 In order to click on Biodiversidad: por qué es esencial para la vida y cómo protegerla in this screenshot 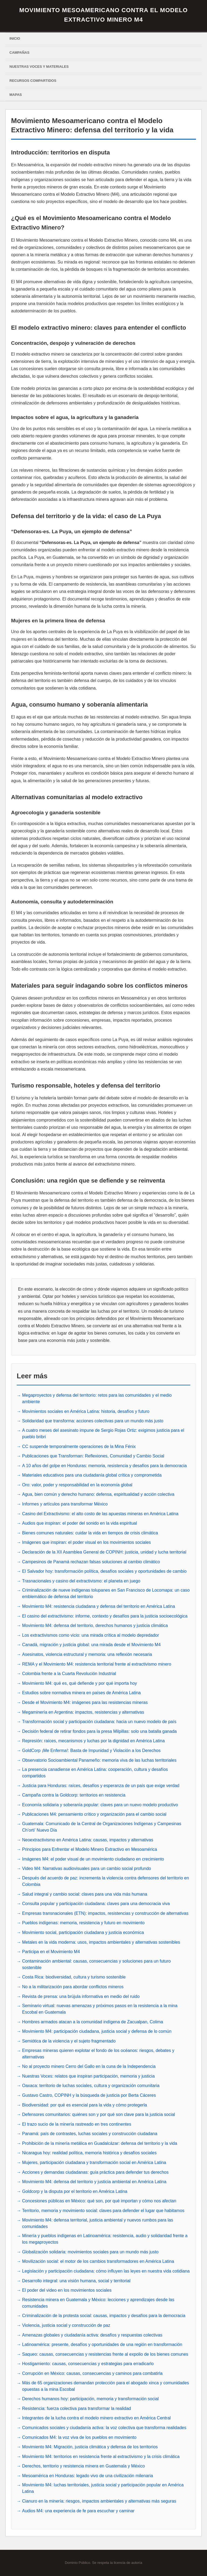, I will do `click(84, 2105)`.